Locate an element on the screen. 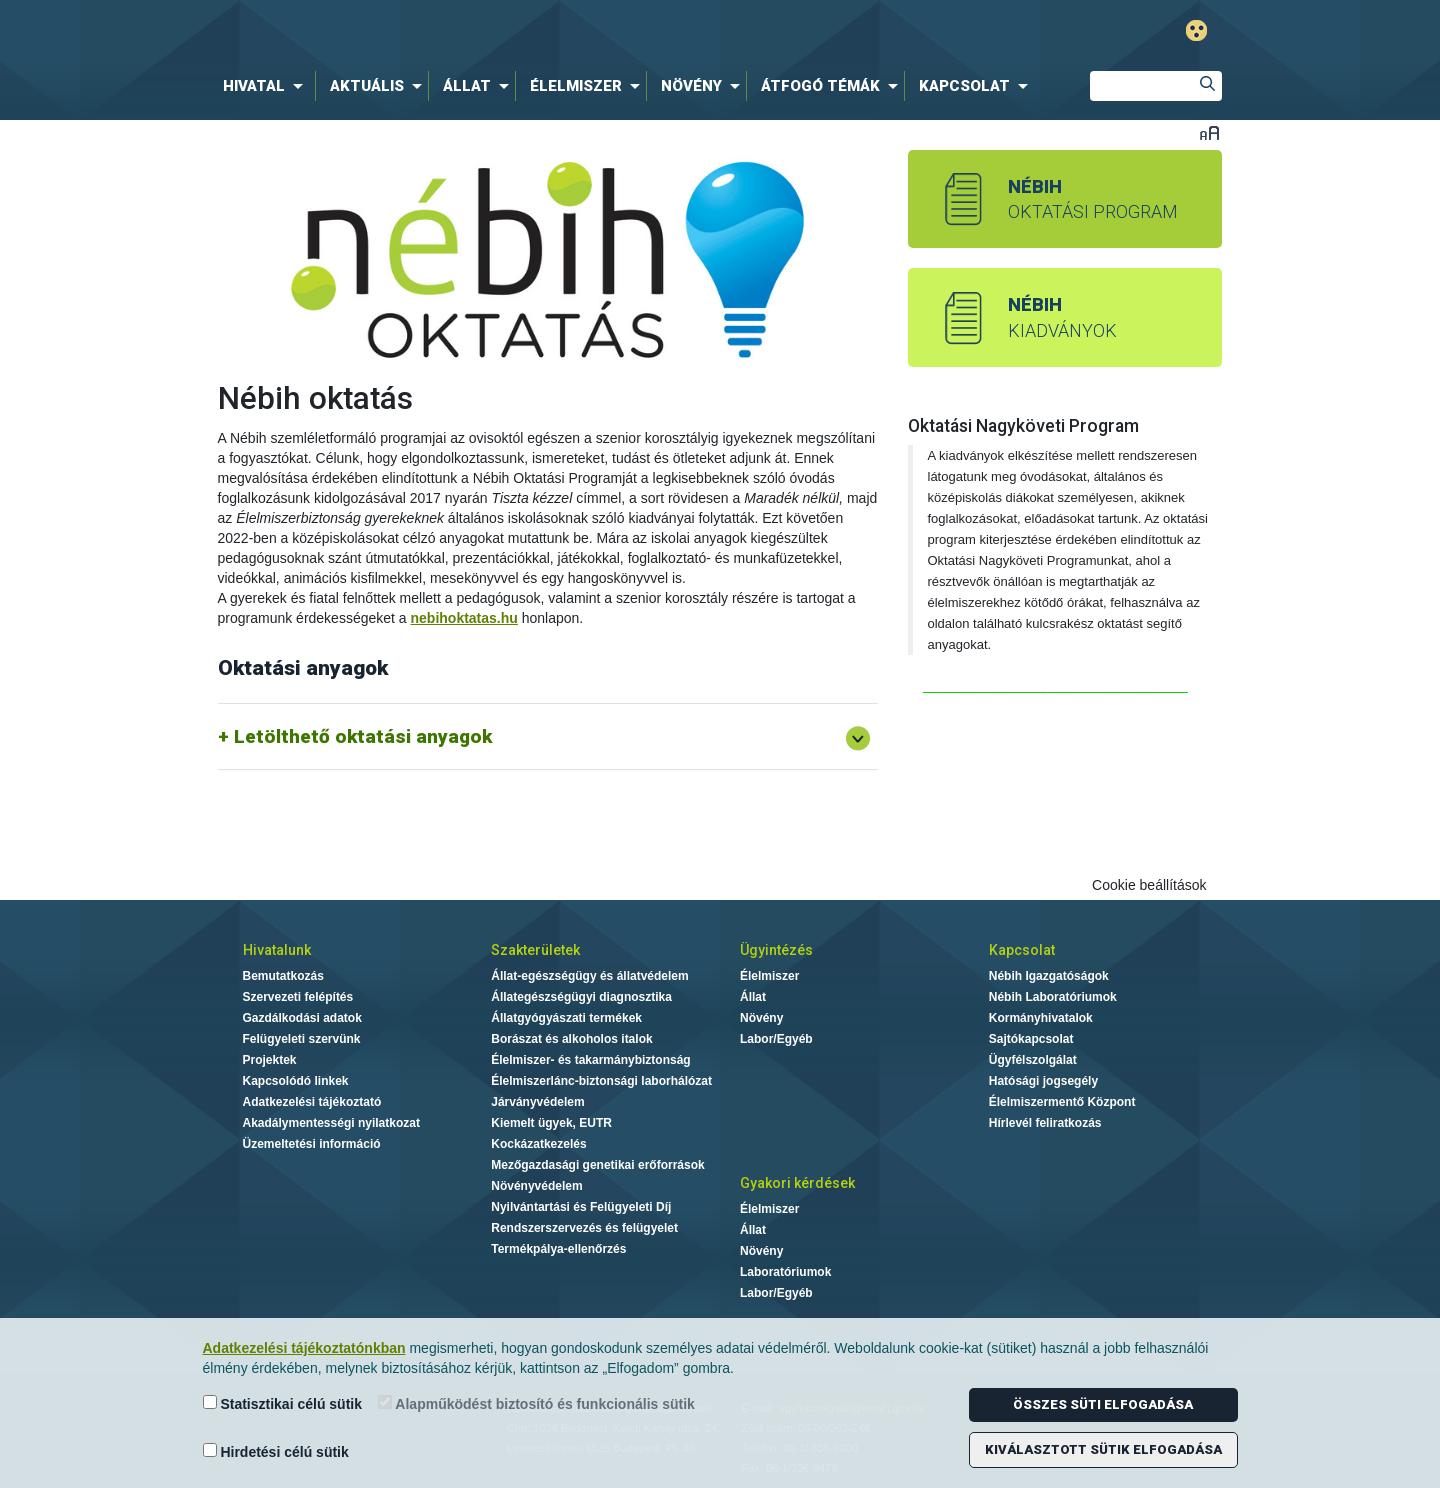 This screenshot has height=1488, width=1440. Kiválasztott sütik elfogadása is located at coordinates (1103, 1449).